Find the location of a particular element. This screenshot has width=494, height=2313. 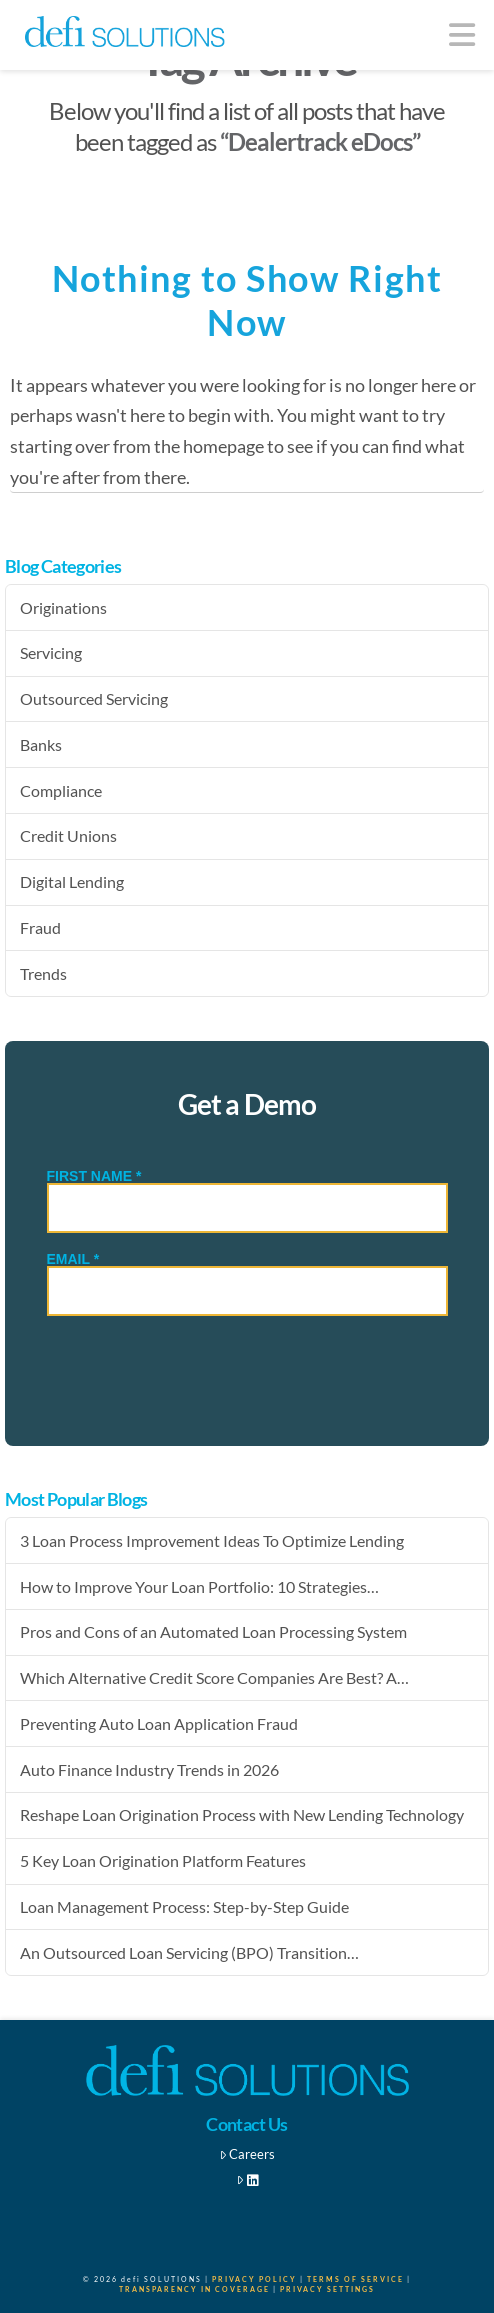

Outsourced Servicing is located at coordinates (94, 698).